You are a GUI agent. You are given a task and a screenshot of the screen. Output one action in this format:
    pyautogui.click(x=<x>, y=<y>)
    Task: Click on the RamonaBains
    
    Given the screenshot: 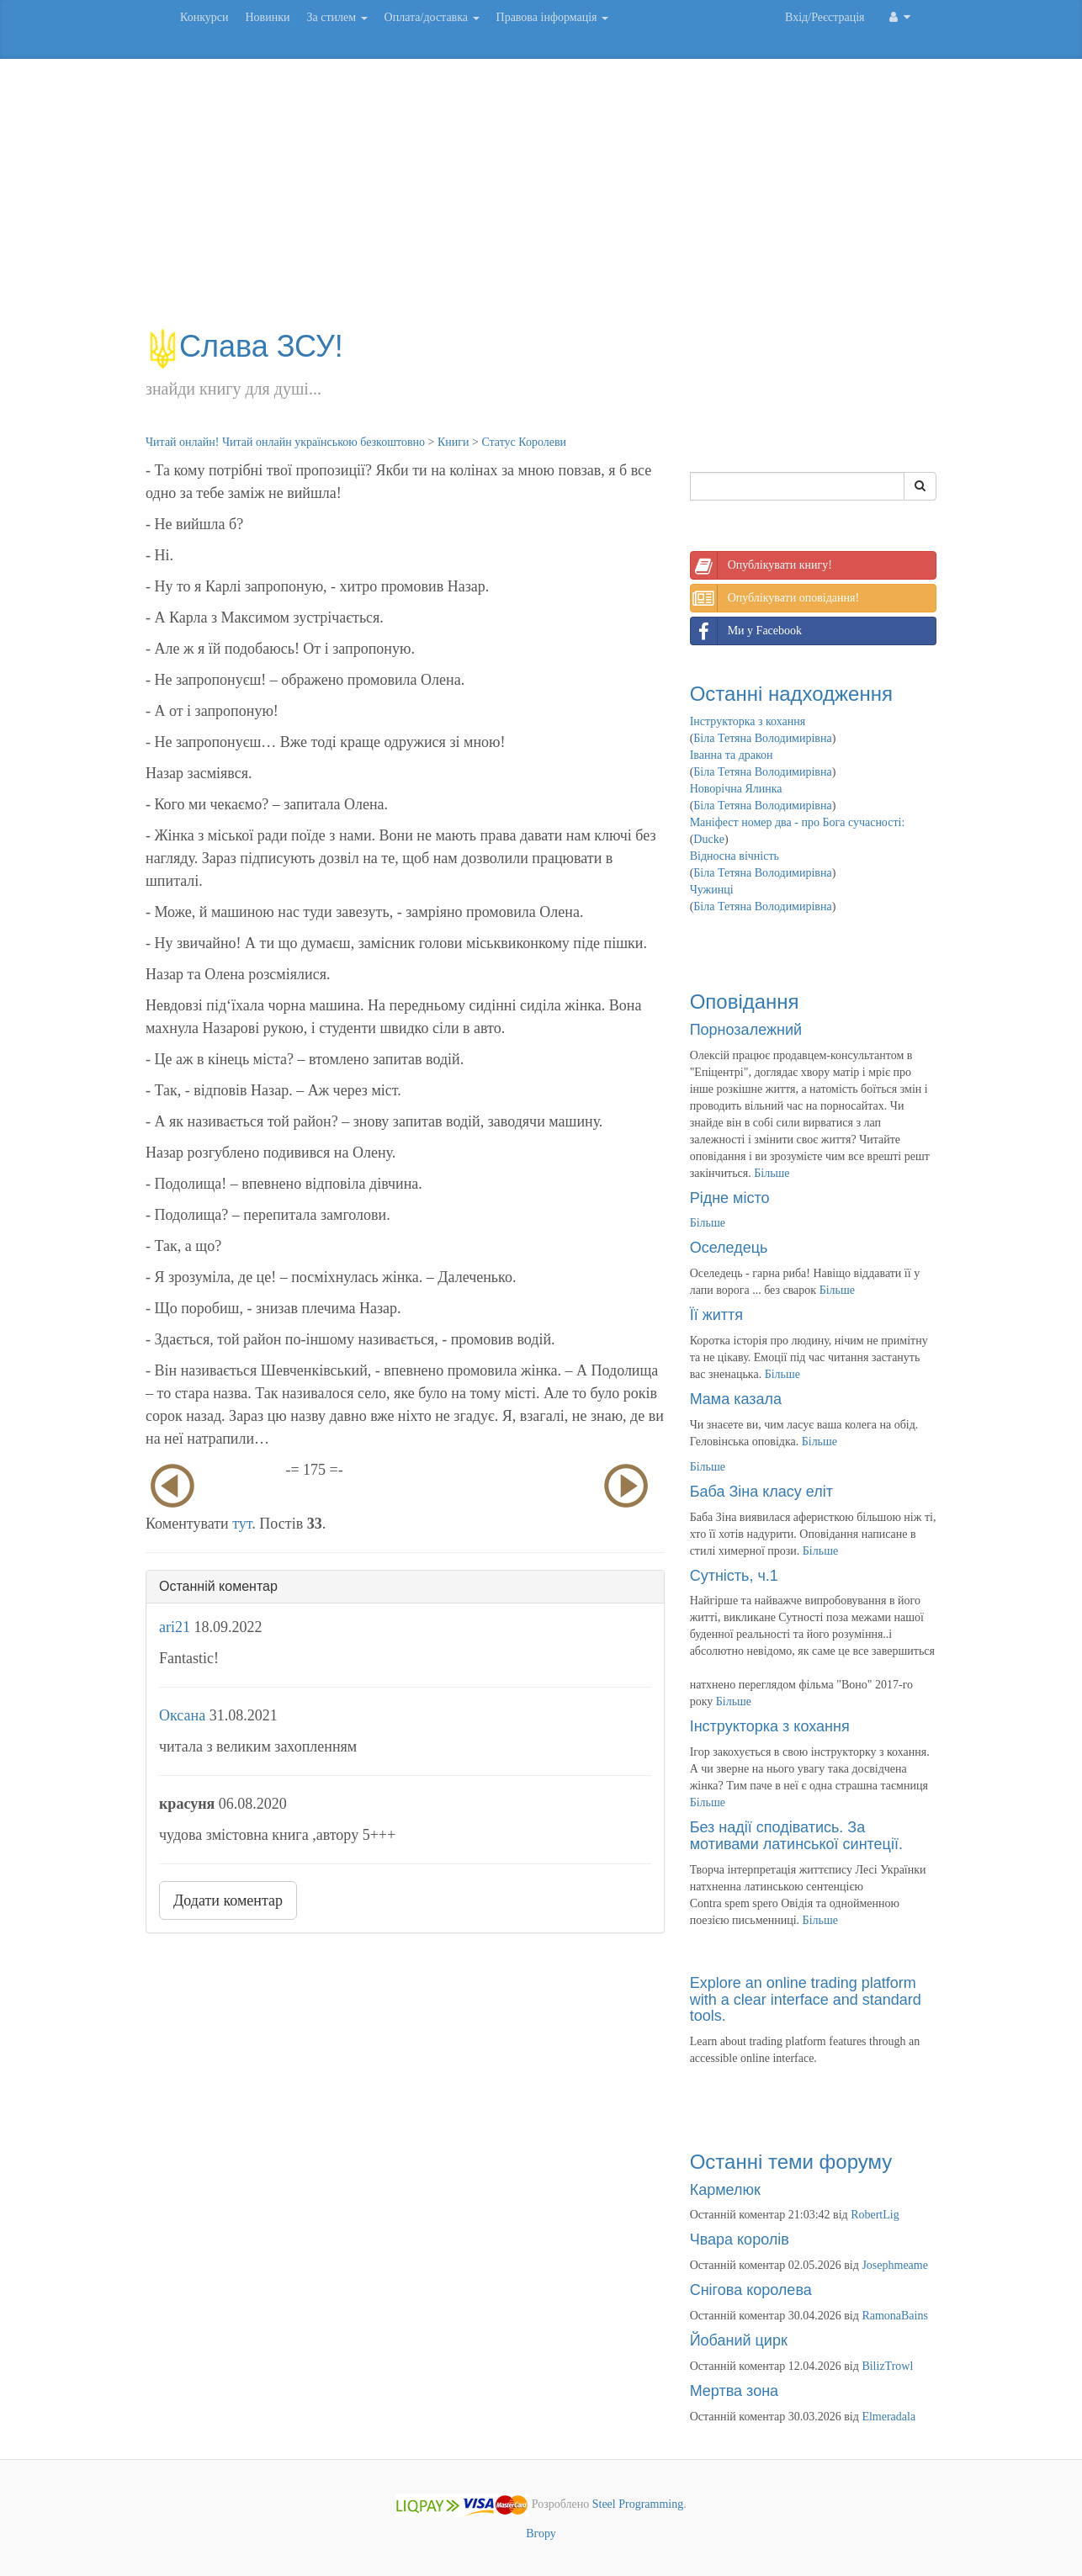 What is the action you would take?
    pyautogui.click(x=895, y=2315)
    